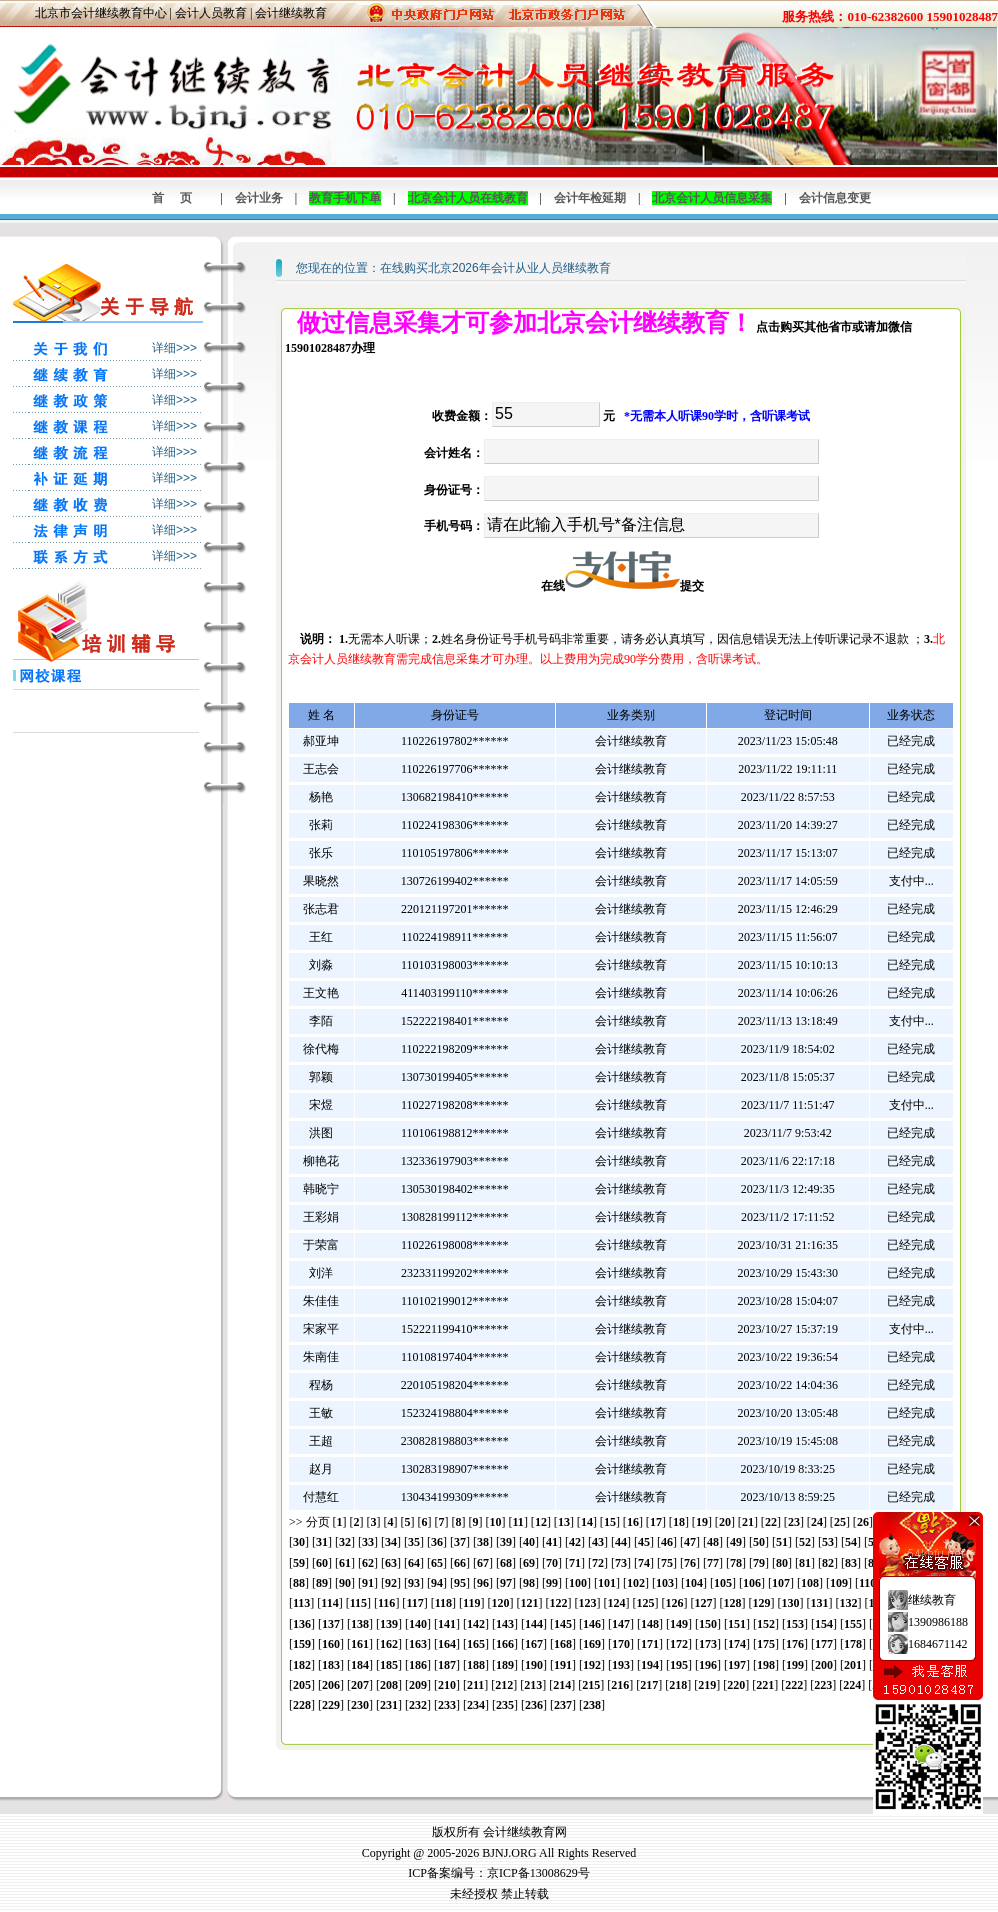  Describe the element at coordinates (322, 1563) in the screenshot. I see `60` at that location.